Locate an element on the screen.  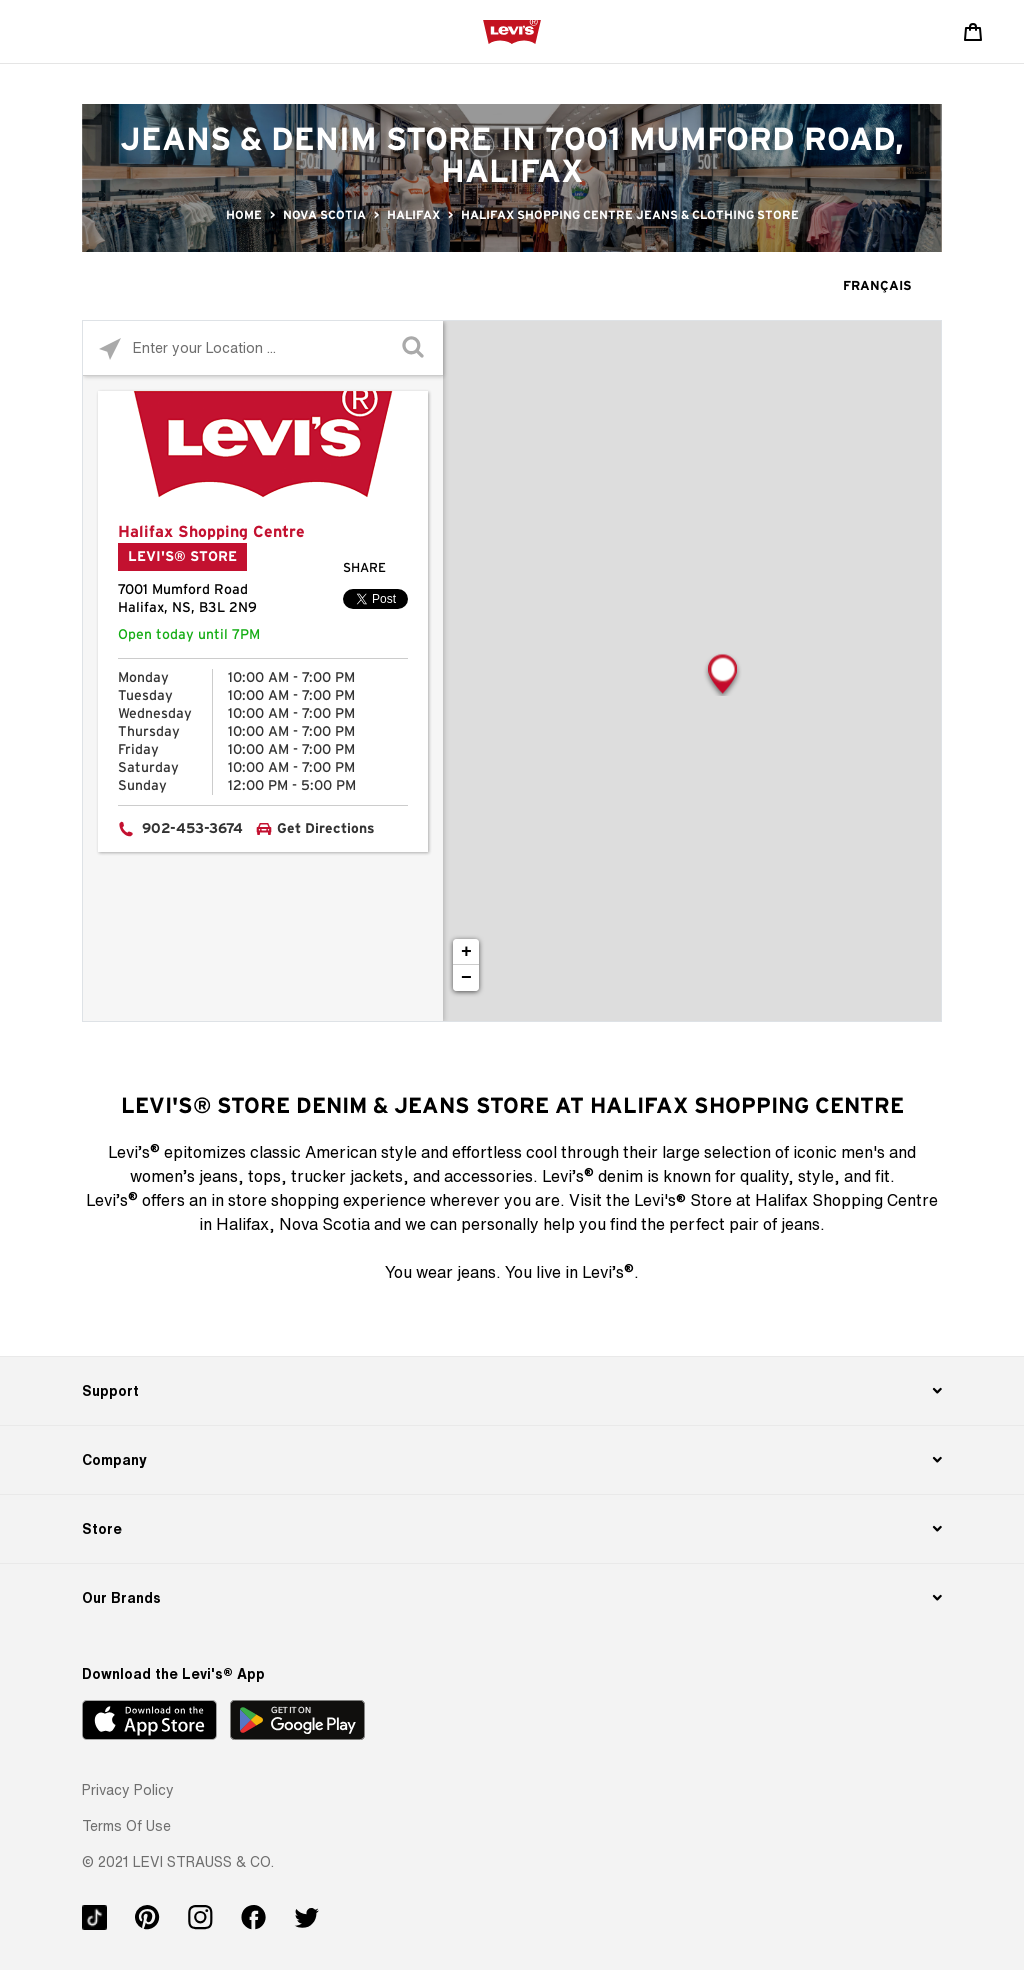
[levi Logo graphic link] is located at coordinates (512, 31).